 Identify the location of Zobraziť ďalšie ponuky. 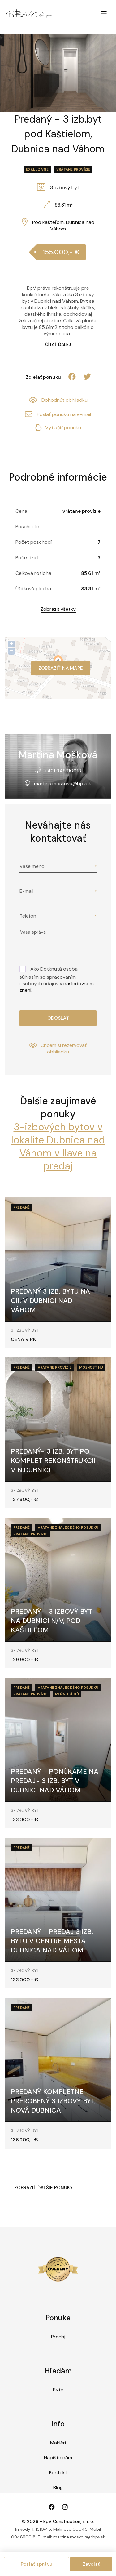
(43, 2188).